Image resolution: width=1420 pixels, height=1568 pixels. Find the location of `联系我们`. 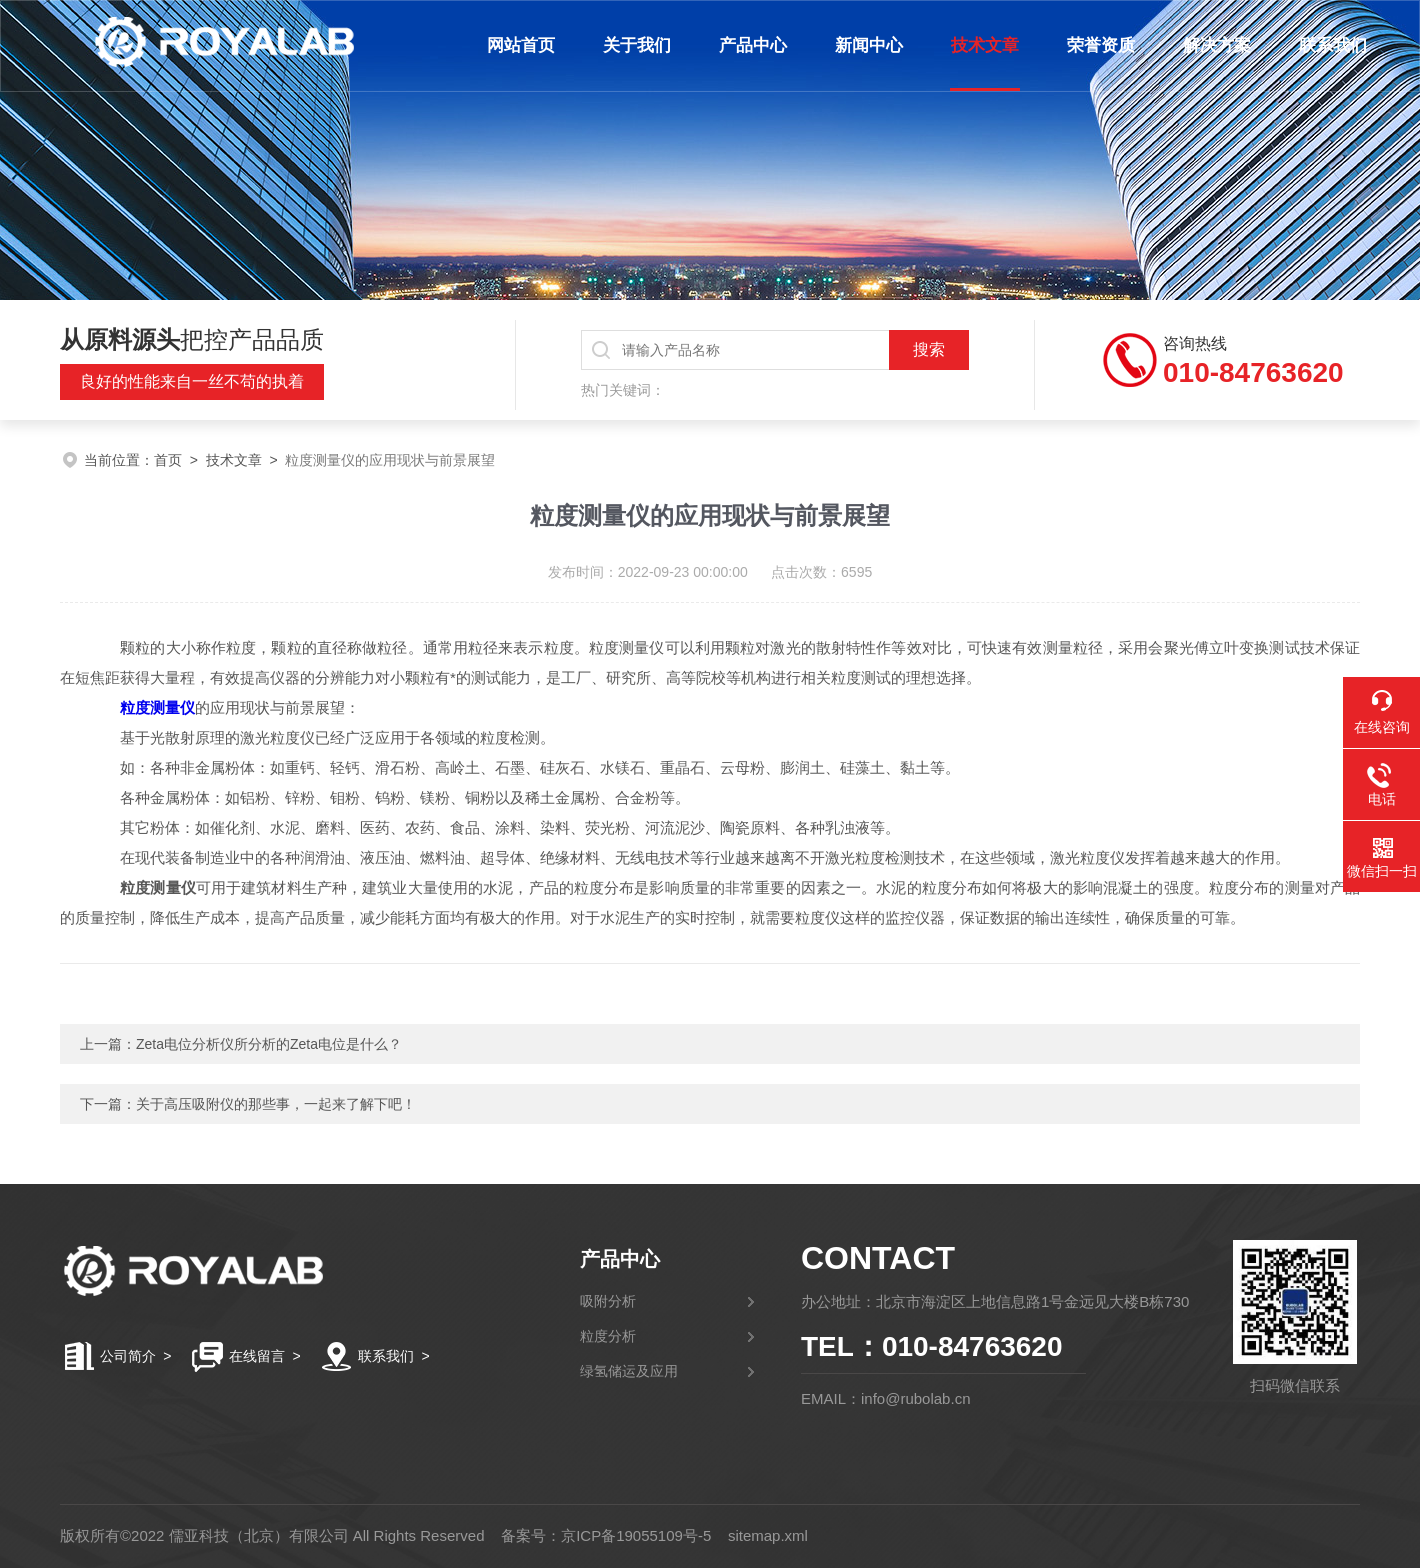

联系我们 is located at coordinates (1328, 45).